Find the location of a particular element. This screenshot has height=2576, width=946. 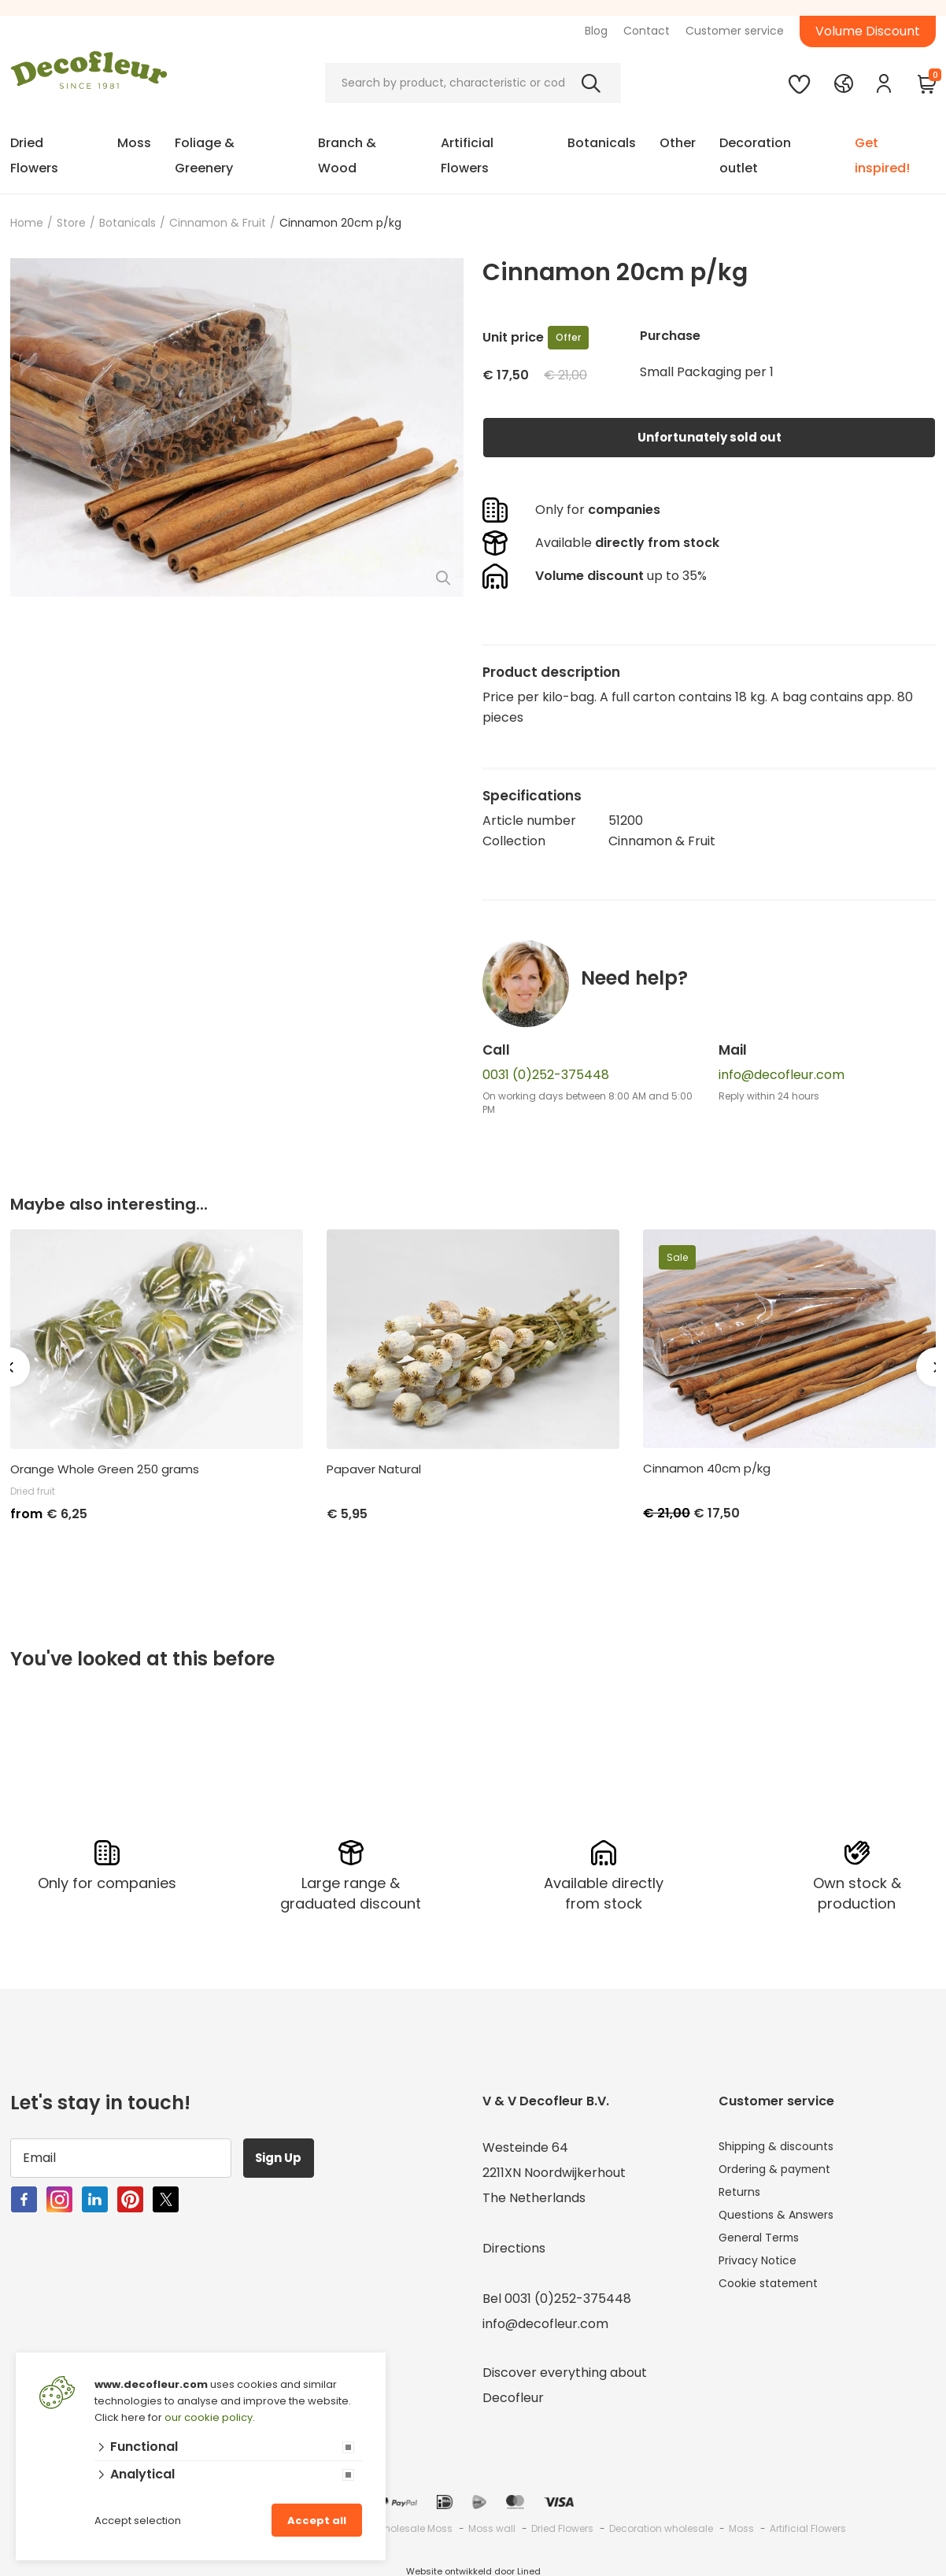

Questions & Answers is located at coordinates (783, 2221).